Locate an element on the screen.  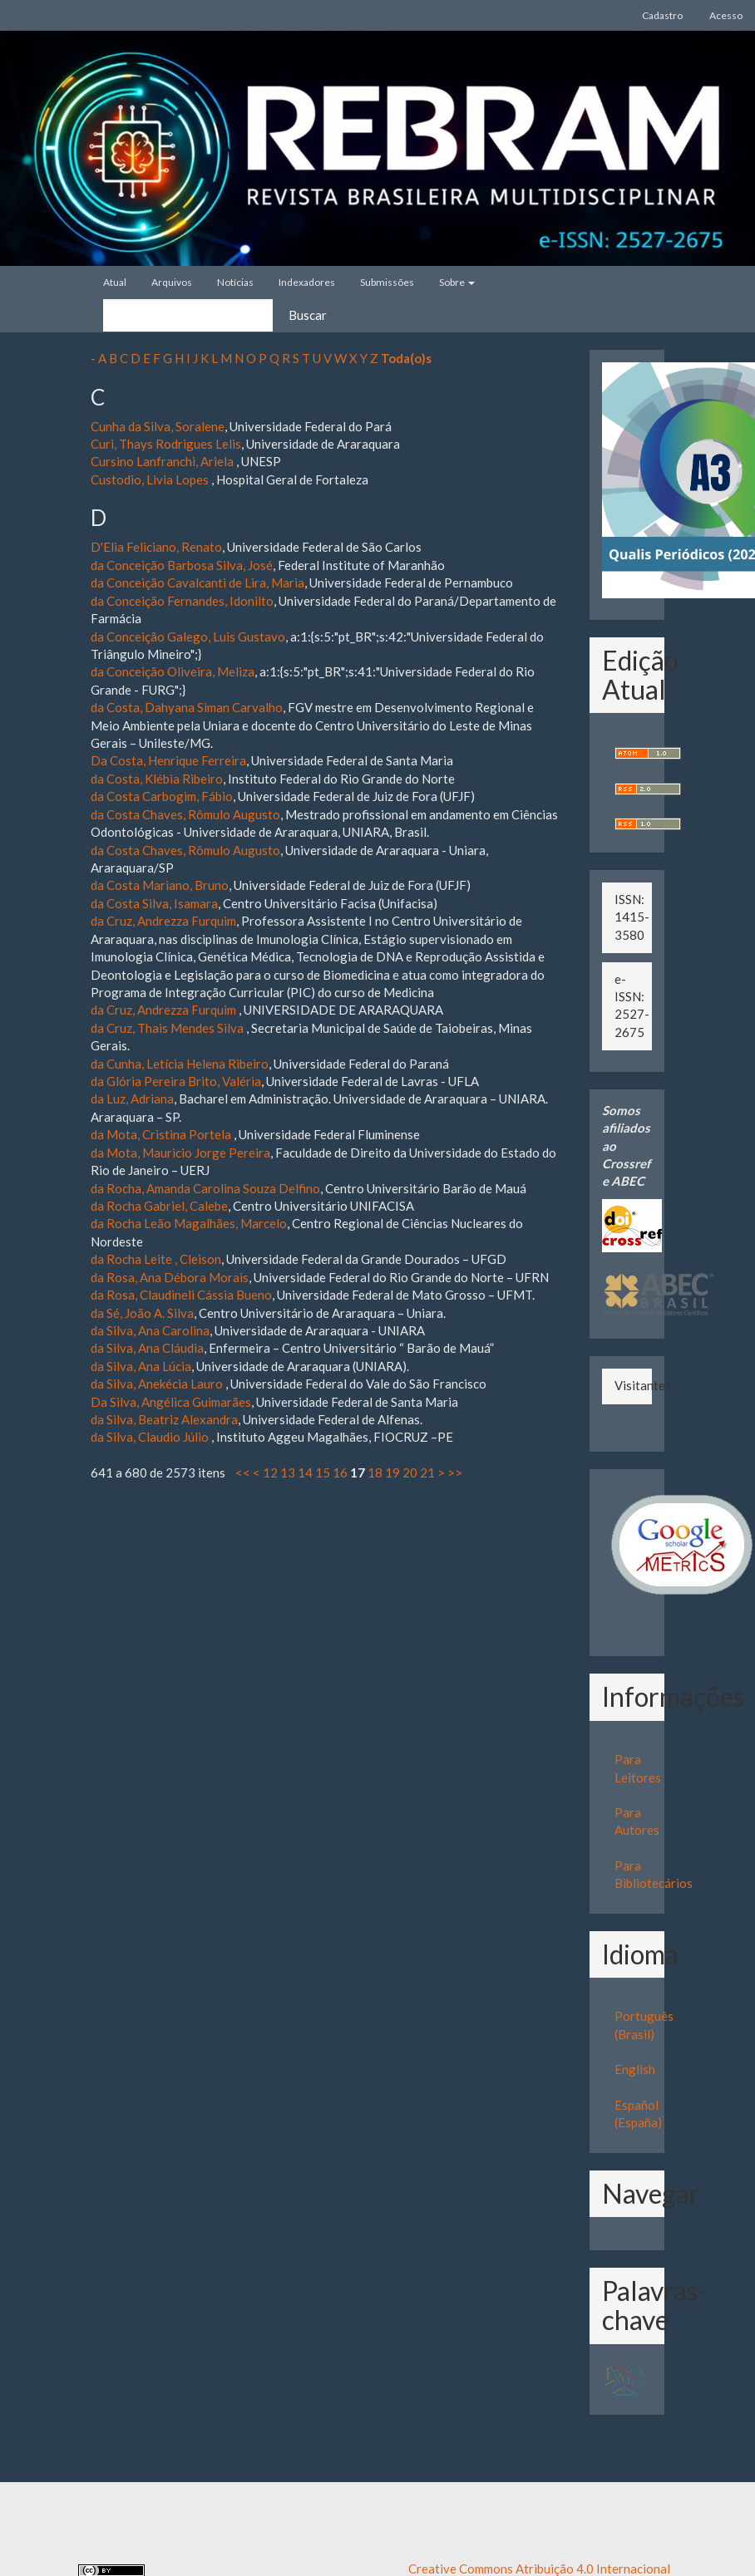
da Rocha, Amanda Carolina Souza Delfino is located at coordinates (205, 1188).